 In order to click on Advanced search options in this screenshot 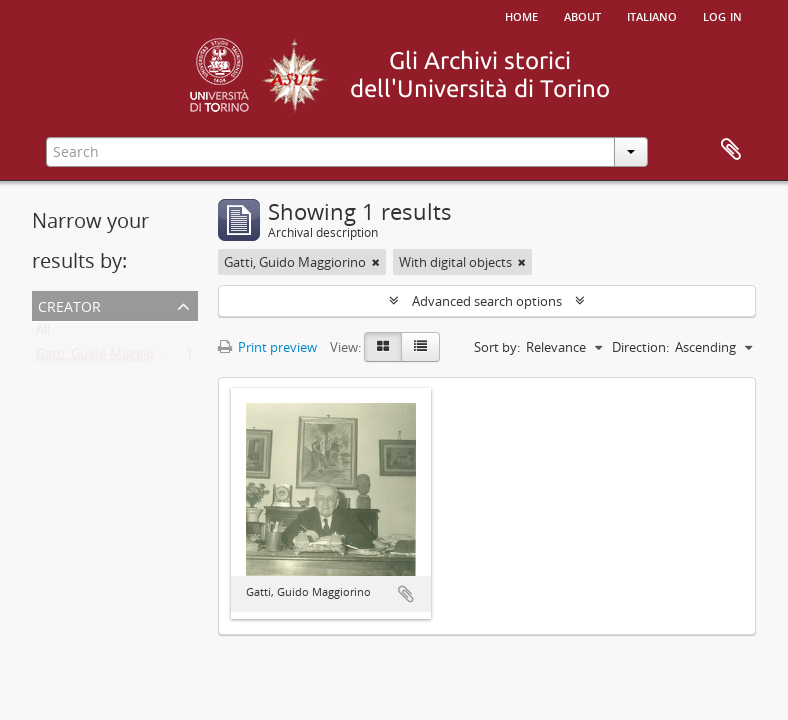, I will do `click(487, 301)`.